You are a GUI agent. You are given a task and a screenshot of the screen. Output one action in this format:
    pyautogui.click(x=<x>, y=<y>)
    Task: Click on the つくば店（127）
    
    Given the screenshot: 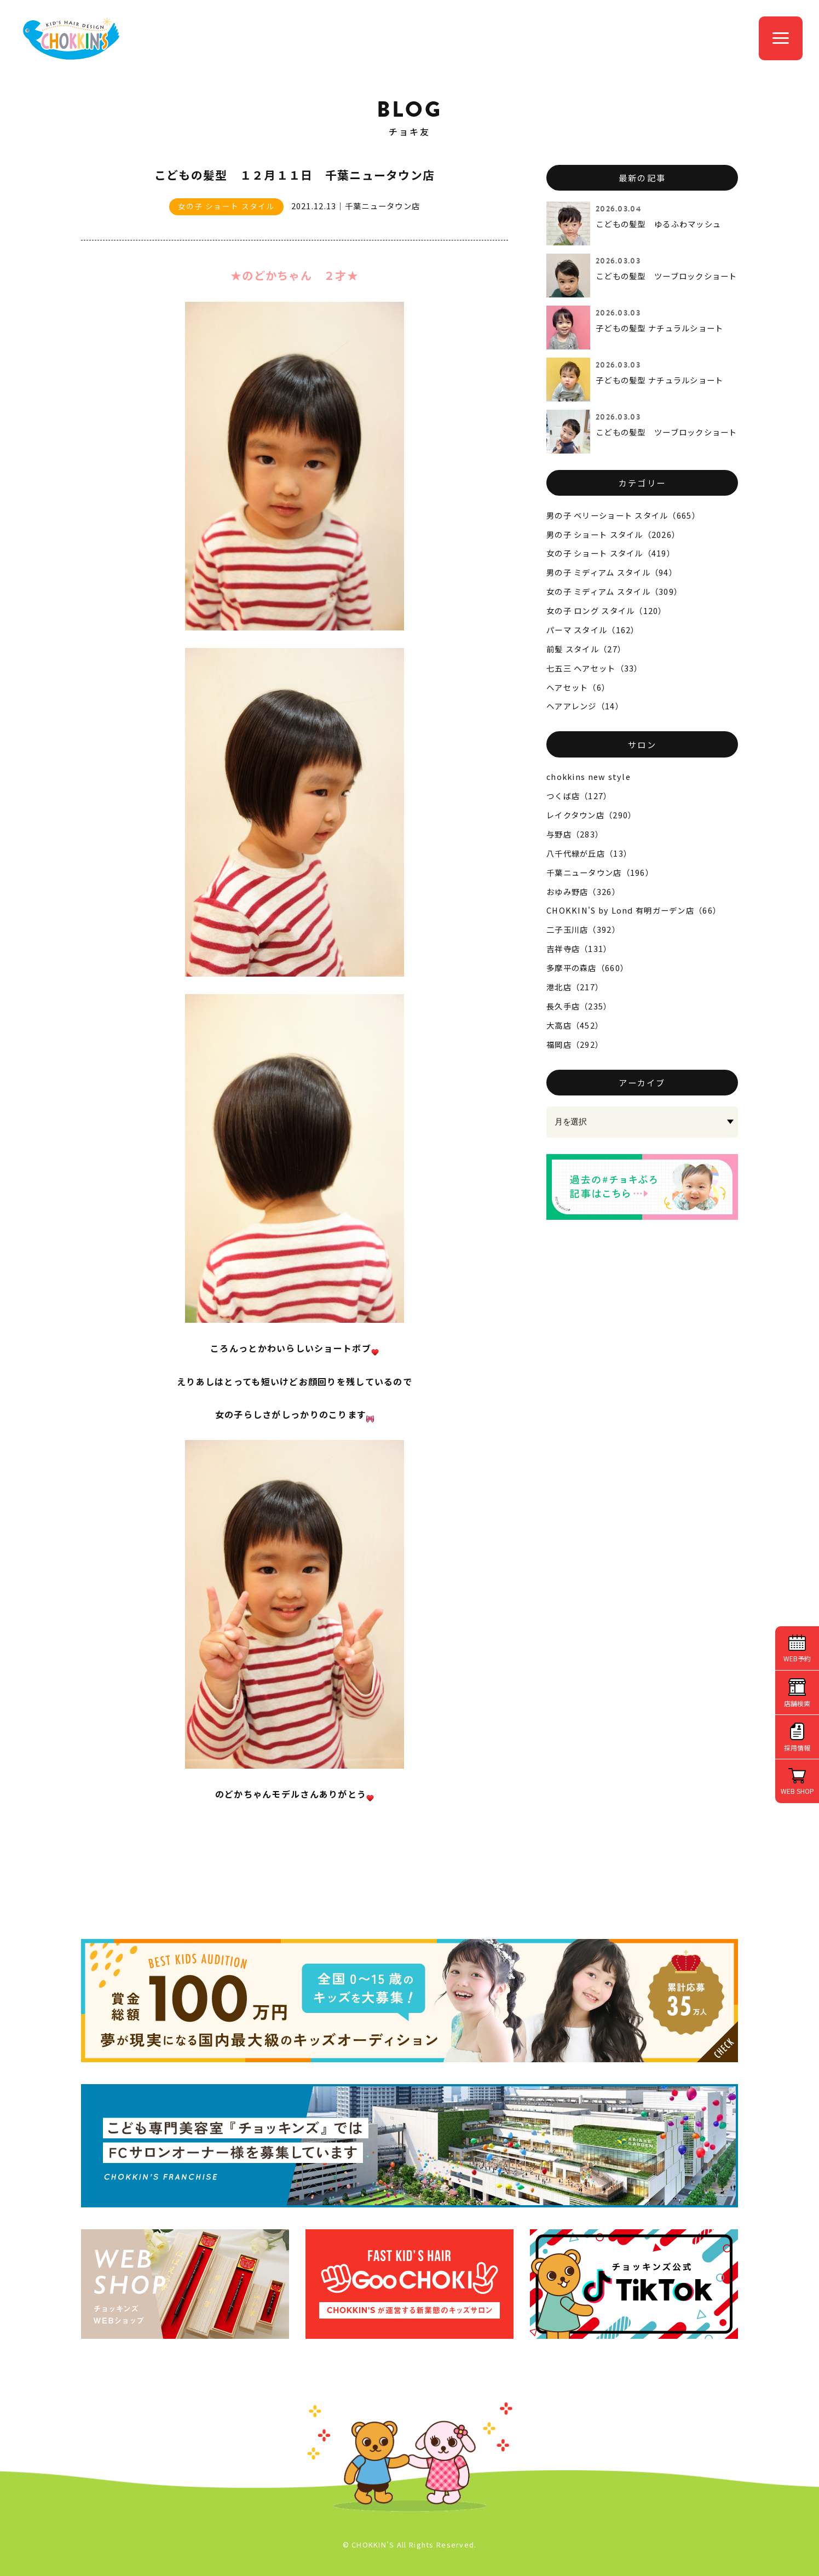 What is the action you would take?
    pyautogui.click(x=579, y=795)
    